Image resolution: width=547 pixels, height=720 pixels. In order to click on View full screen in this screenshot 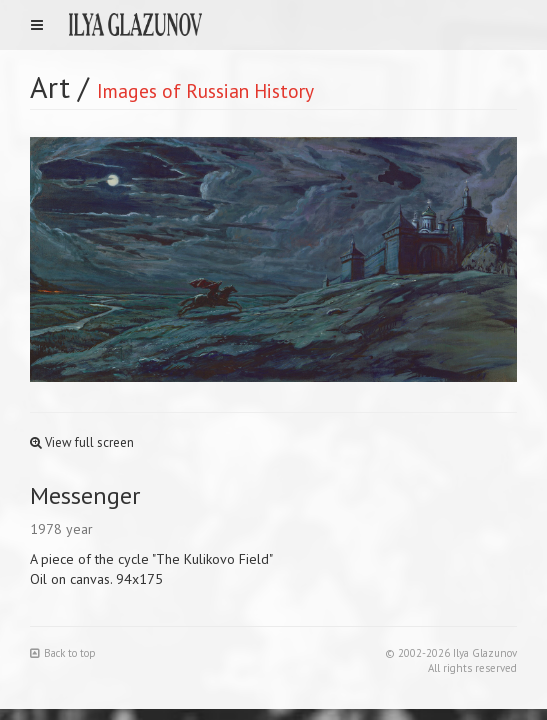, I will do `click(82, 442)`.